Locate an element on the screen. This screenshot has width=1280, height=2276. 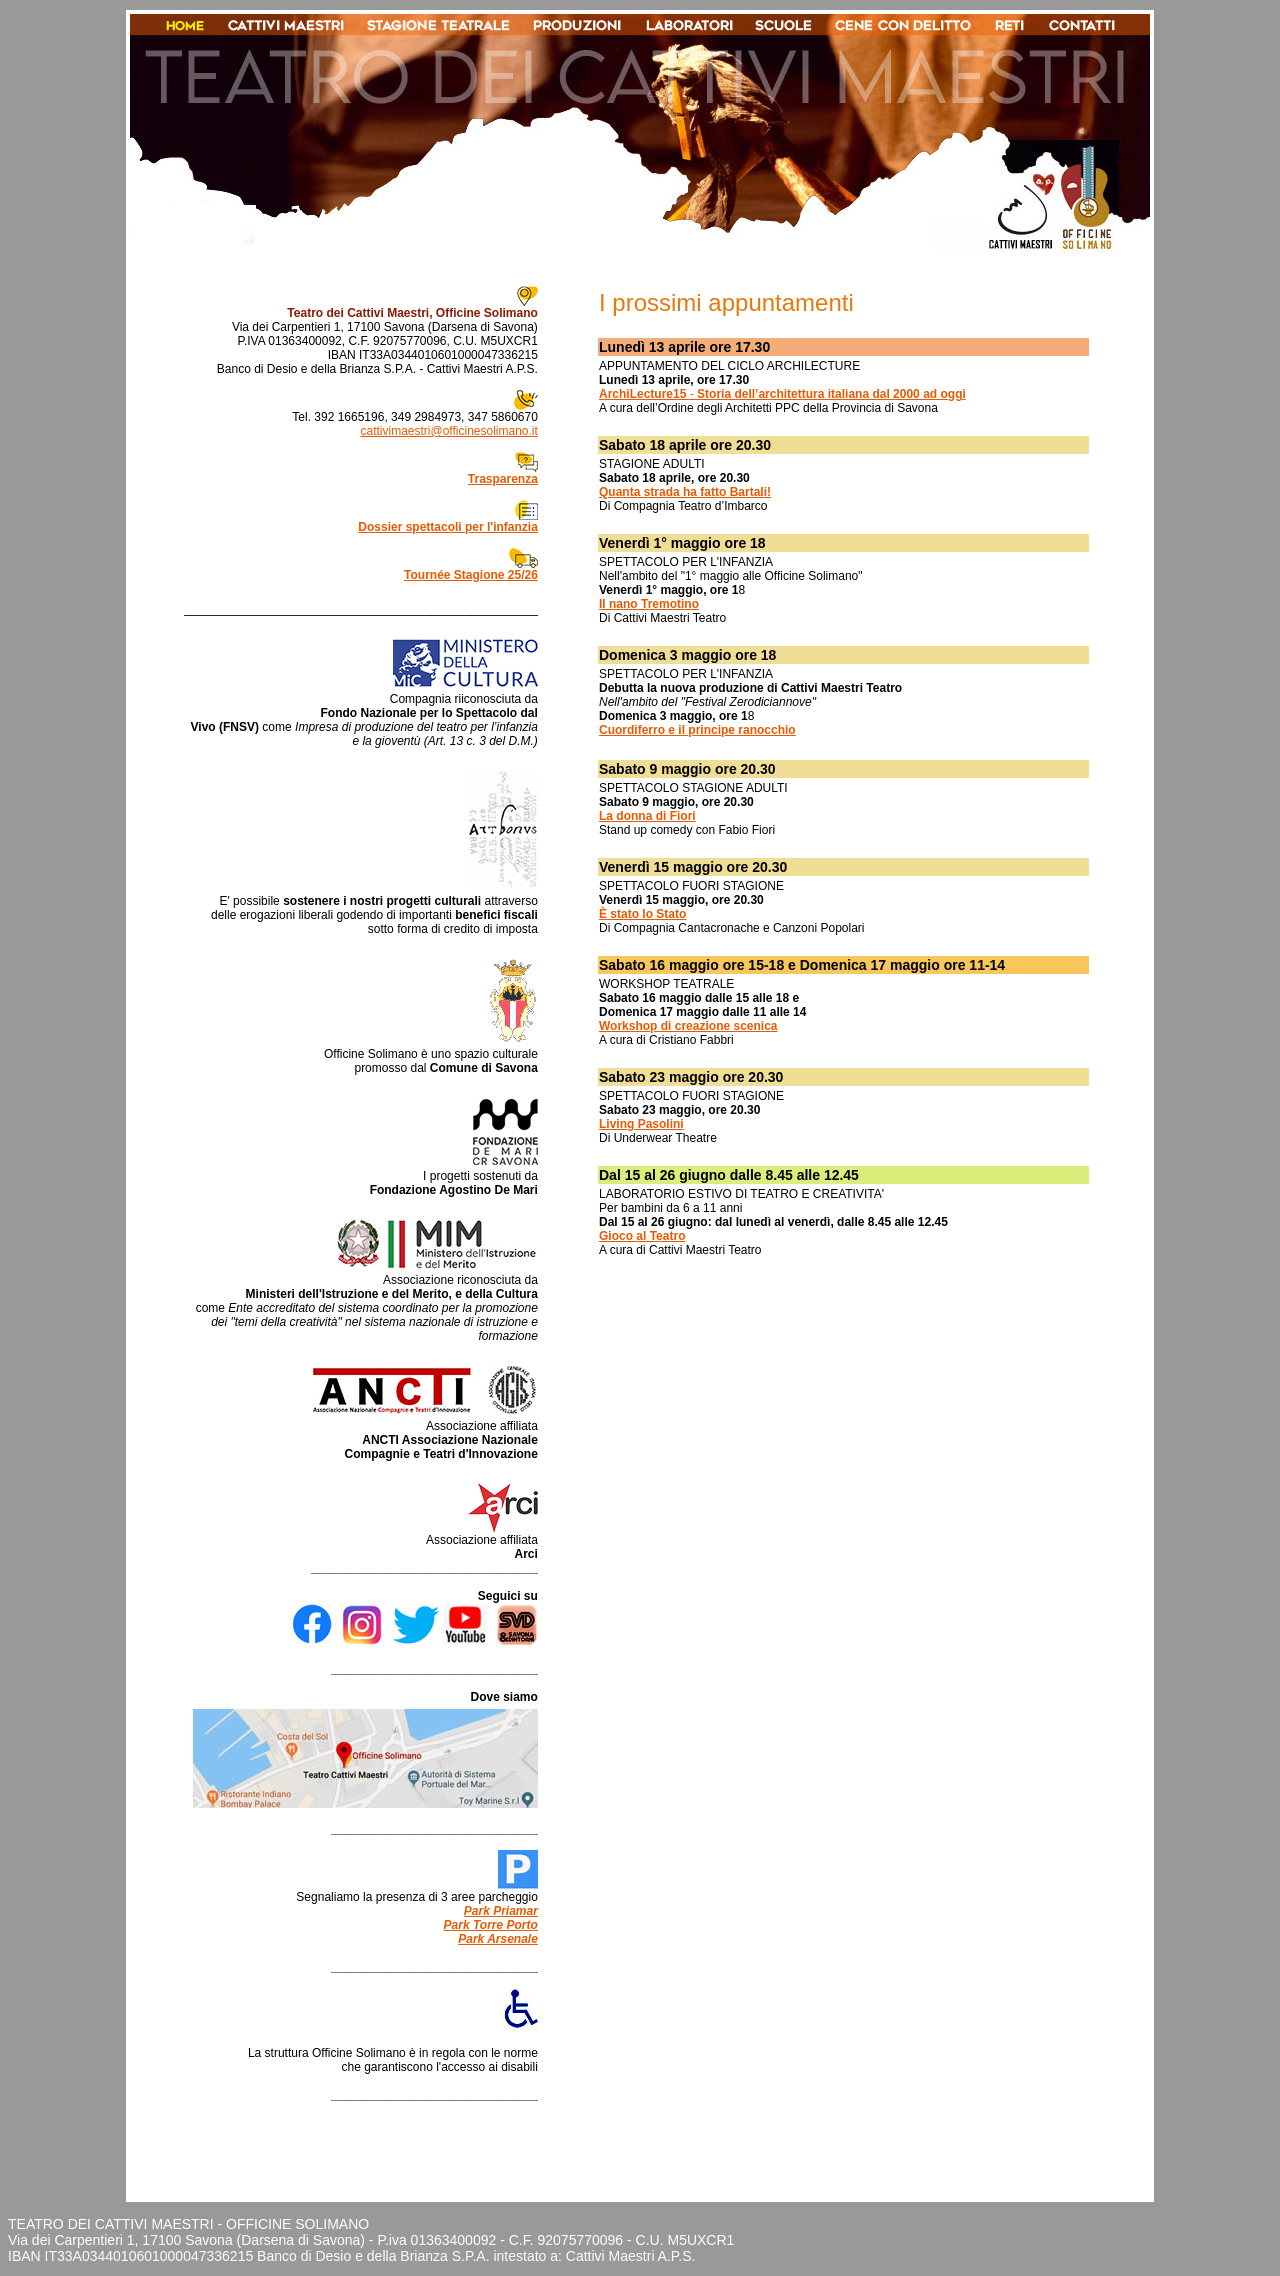
La donna di Fiori is located at coordinates (647, 816).